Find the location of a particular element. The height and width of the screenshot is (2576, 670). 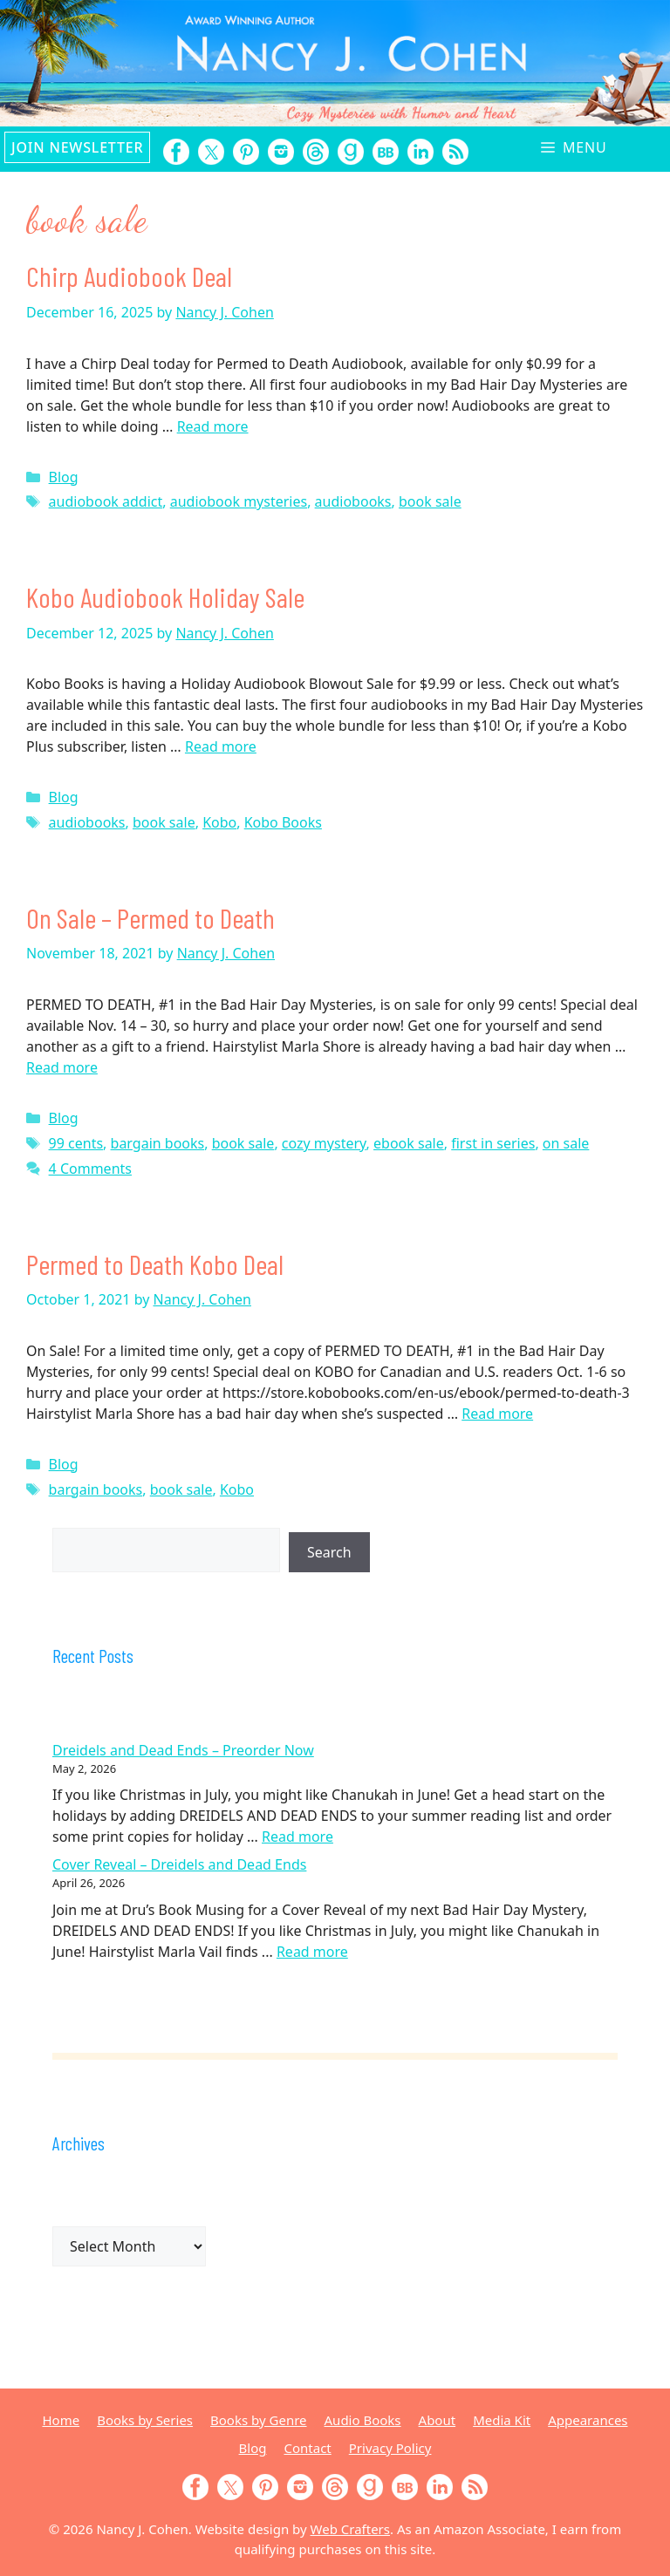

first in series is located at coordinates (493, 1143).